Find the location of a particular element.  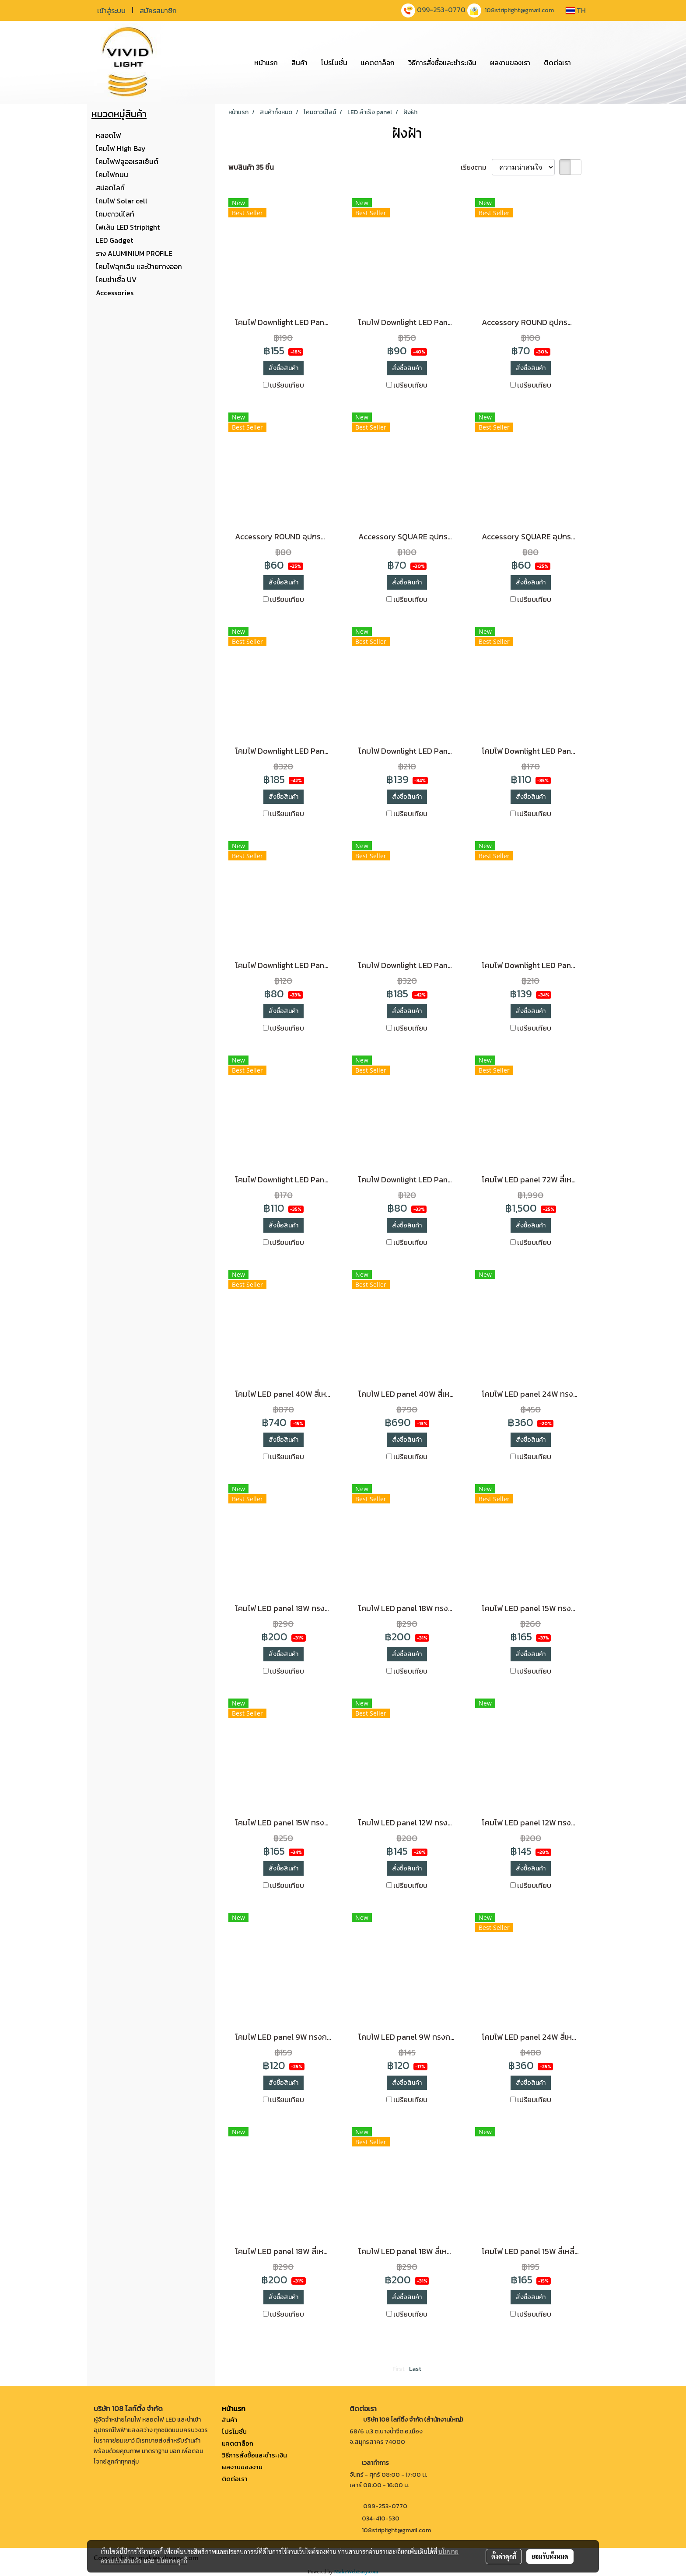

เรียงตาม is located at coordinates (476, 167).